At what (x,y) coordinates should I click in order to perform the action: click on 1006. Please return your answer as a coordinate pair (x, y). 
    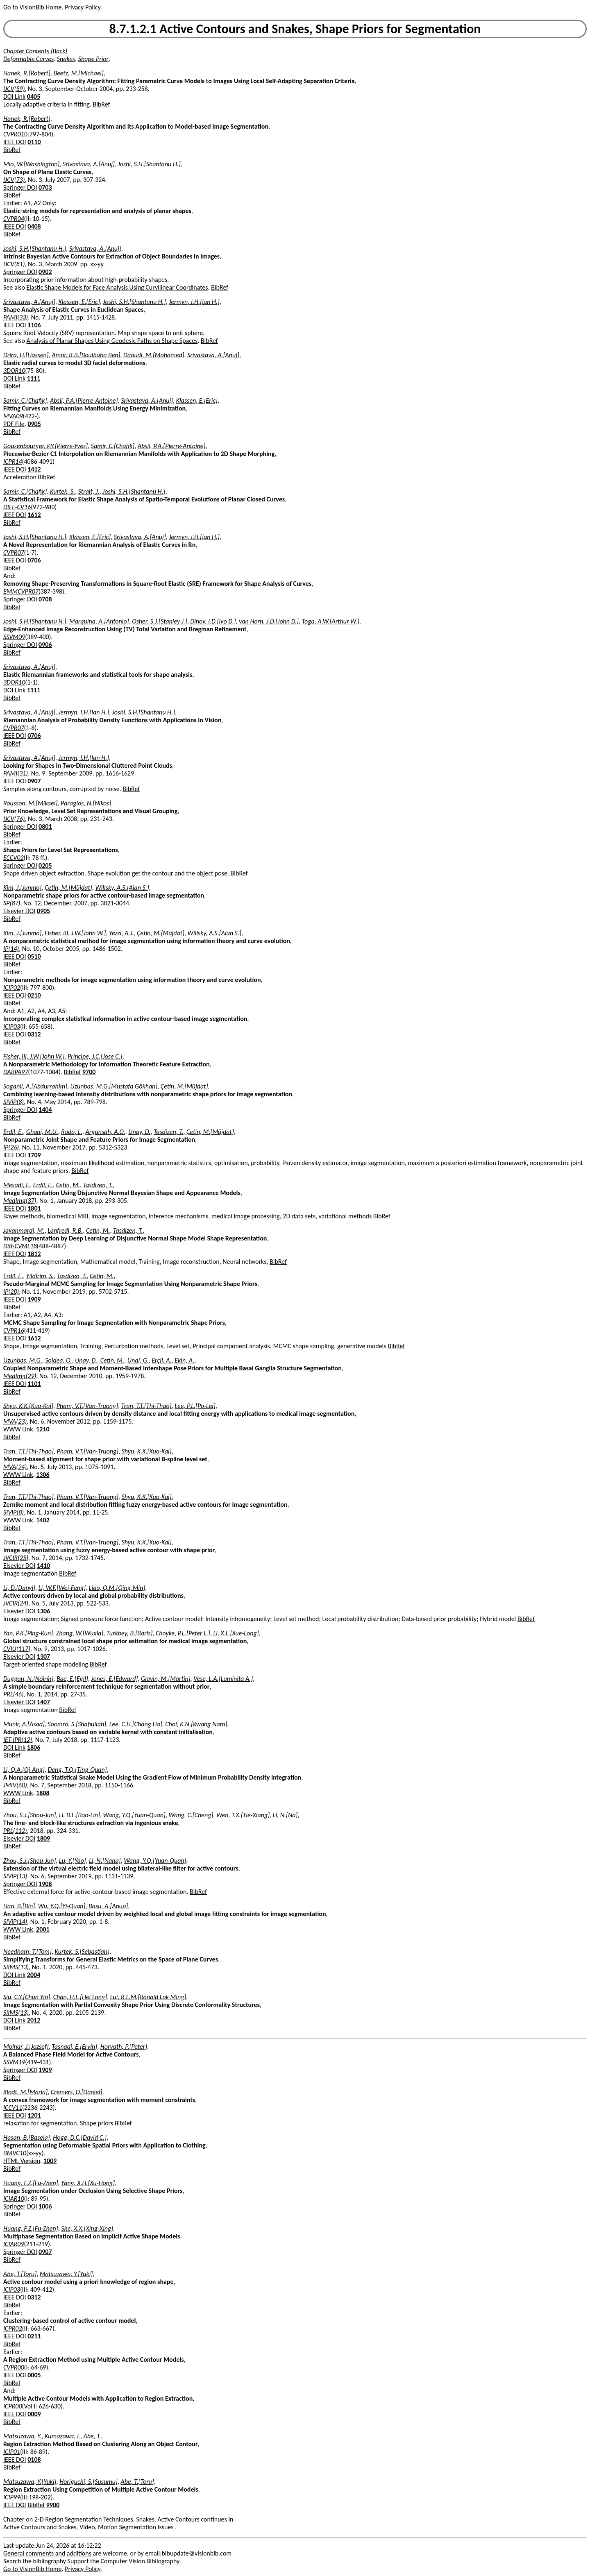
    Looking at the image, I should click on (45, 2206).